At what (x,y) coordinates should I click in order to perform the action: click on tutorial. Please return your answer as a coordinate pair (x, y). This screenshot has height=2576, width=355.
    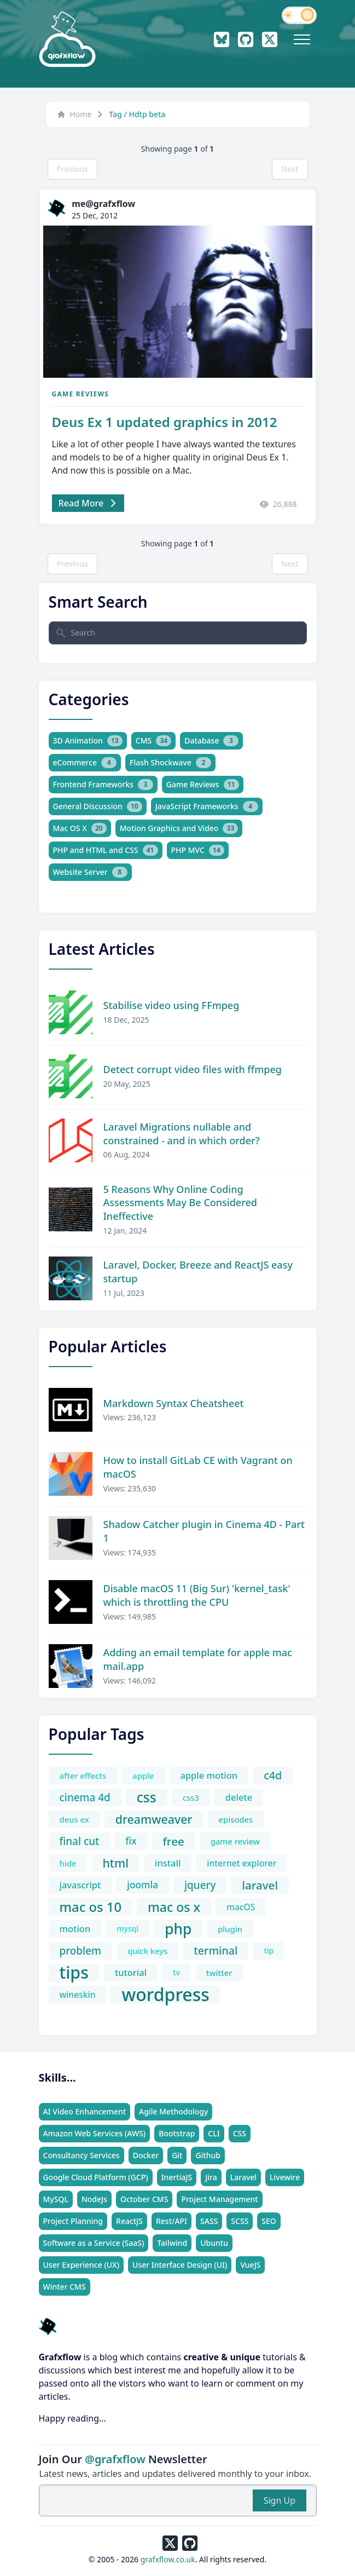
    Looking at the image, I should click on (131, 1972).